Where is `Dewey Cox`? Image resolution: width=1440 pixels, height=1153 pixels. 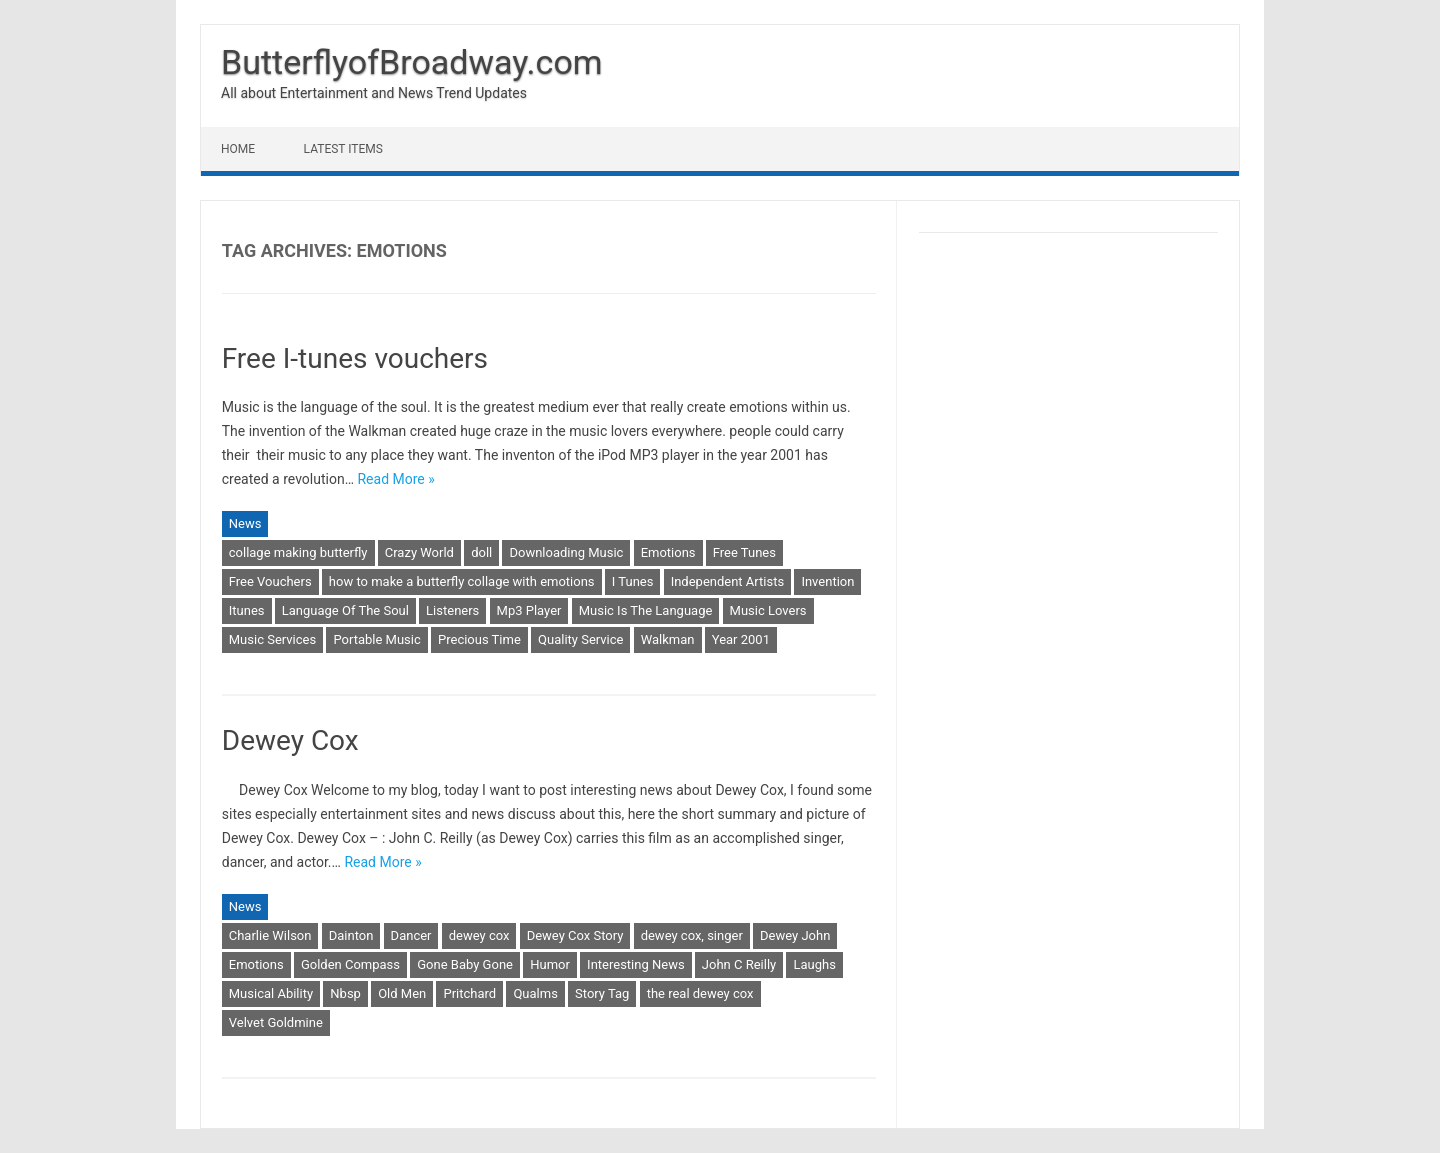 Dewey Cox is located at coordinates (290, 740).